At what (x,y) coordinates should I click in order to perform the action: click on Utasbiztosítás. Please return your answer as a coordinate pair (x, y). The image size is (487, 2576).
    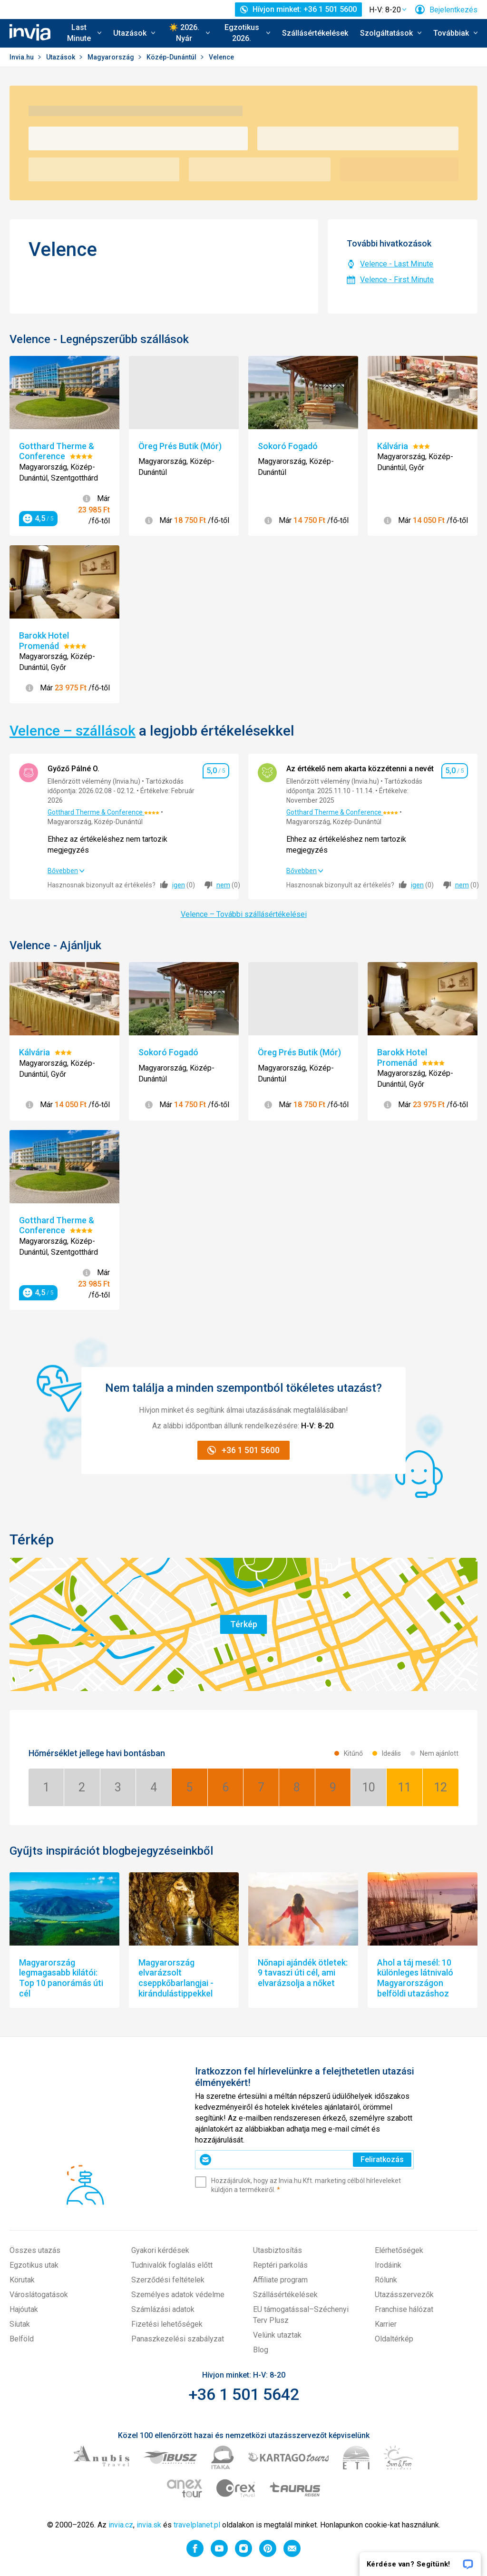
    Looking at the image, I should click on (277, 2250).